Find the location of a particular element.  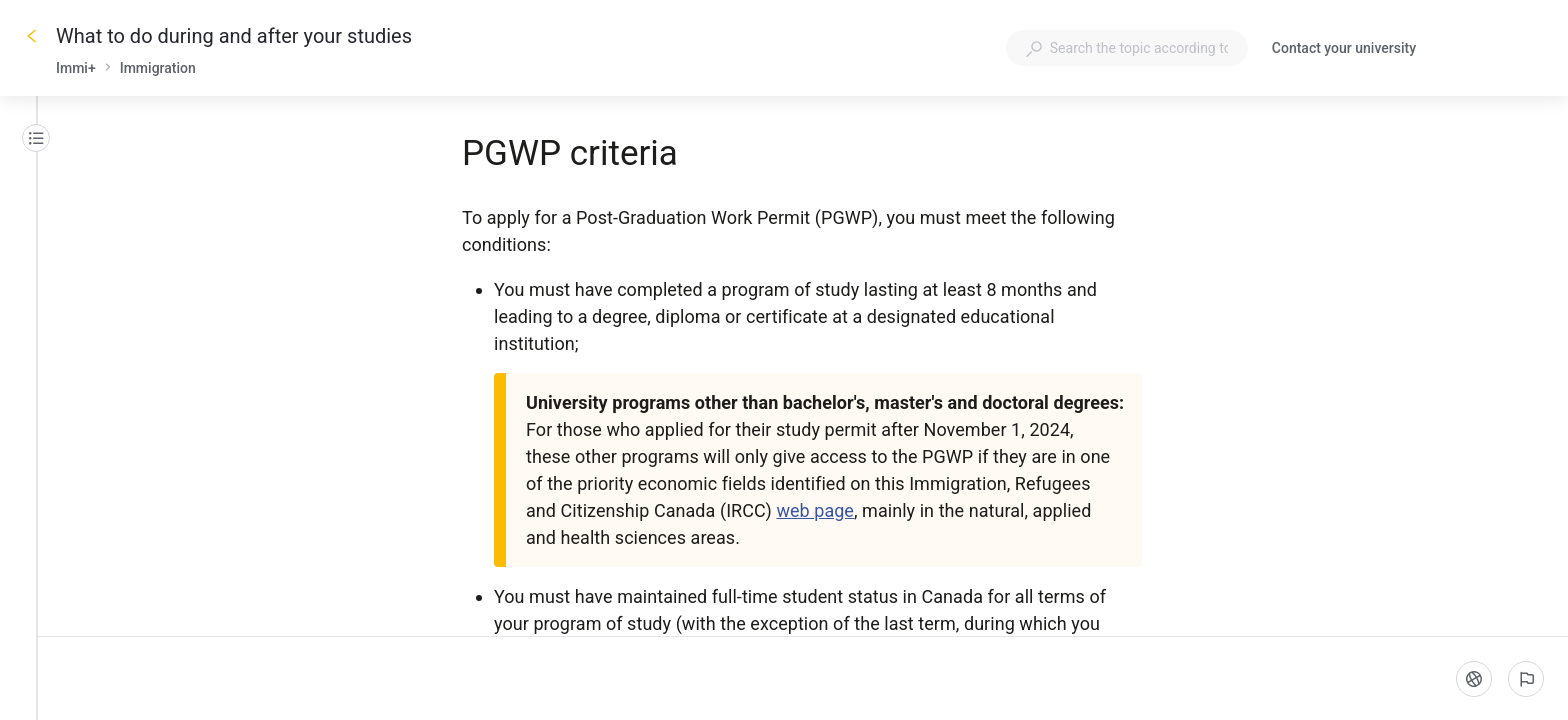

web page is located at coordinates (815, 510).